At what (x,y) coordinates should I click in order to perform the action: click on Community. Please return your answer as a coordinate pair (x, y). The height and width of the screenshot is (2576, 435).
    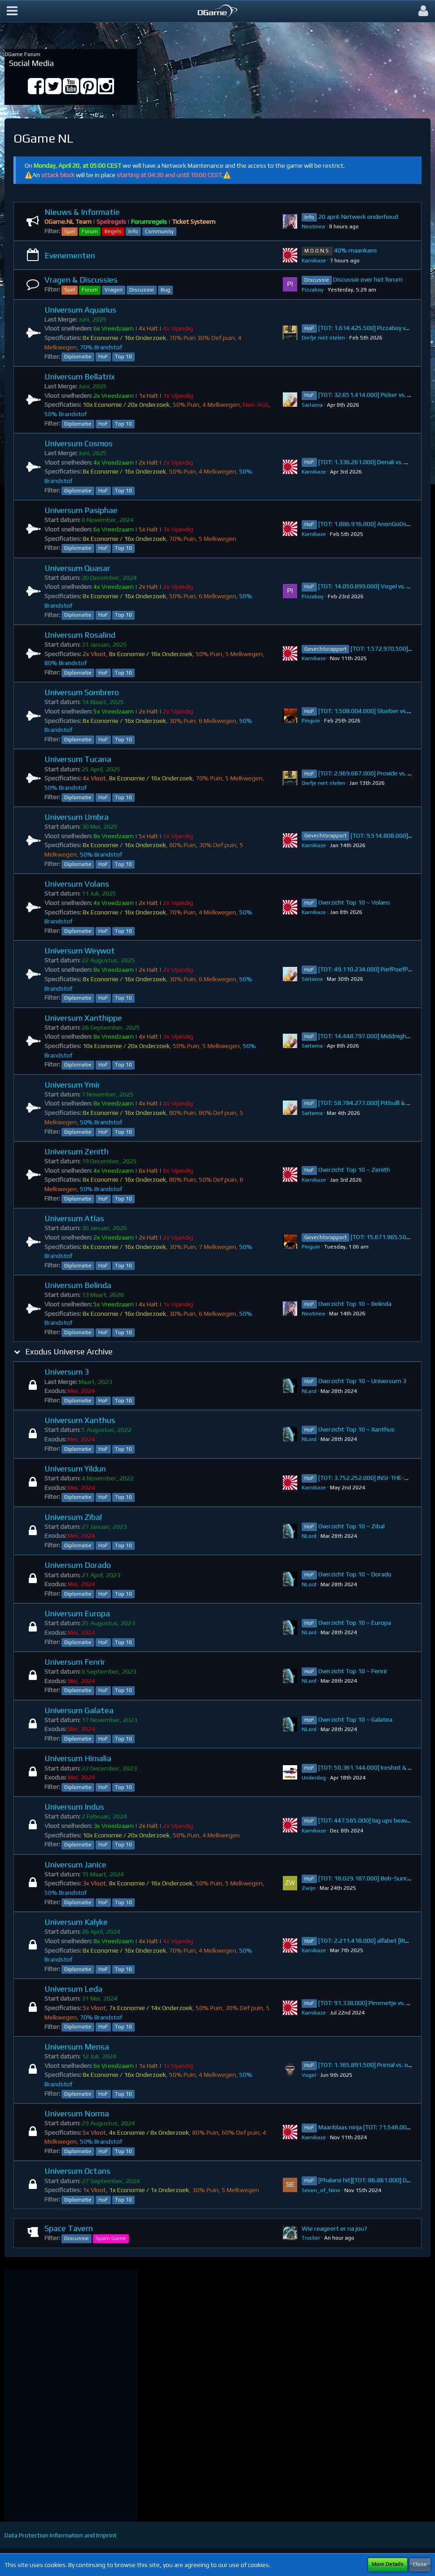
    Looking at the image, I should click on (159, 231).